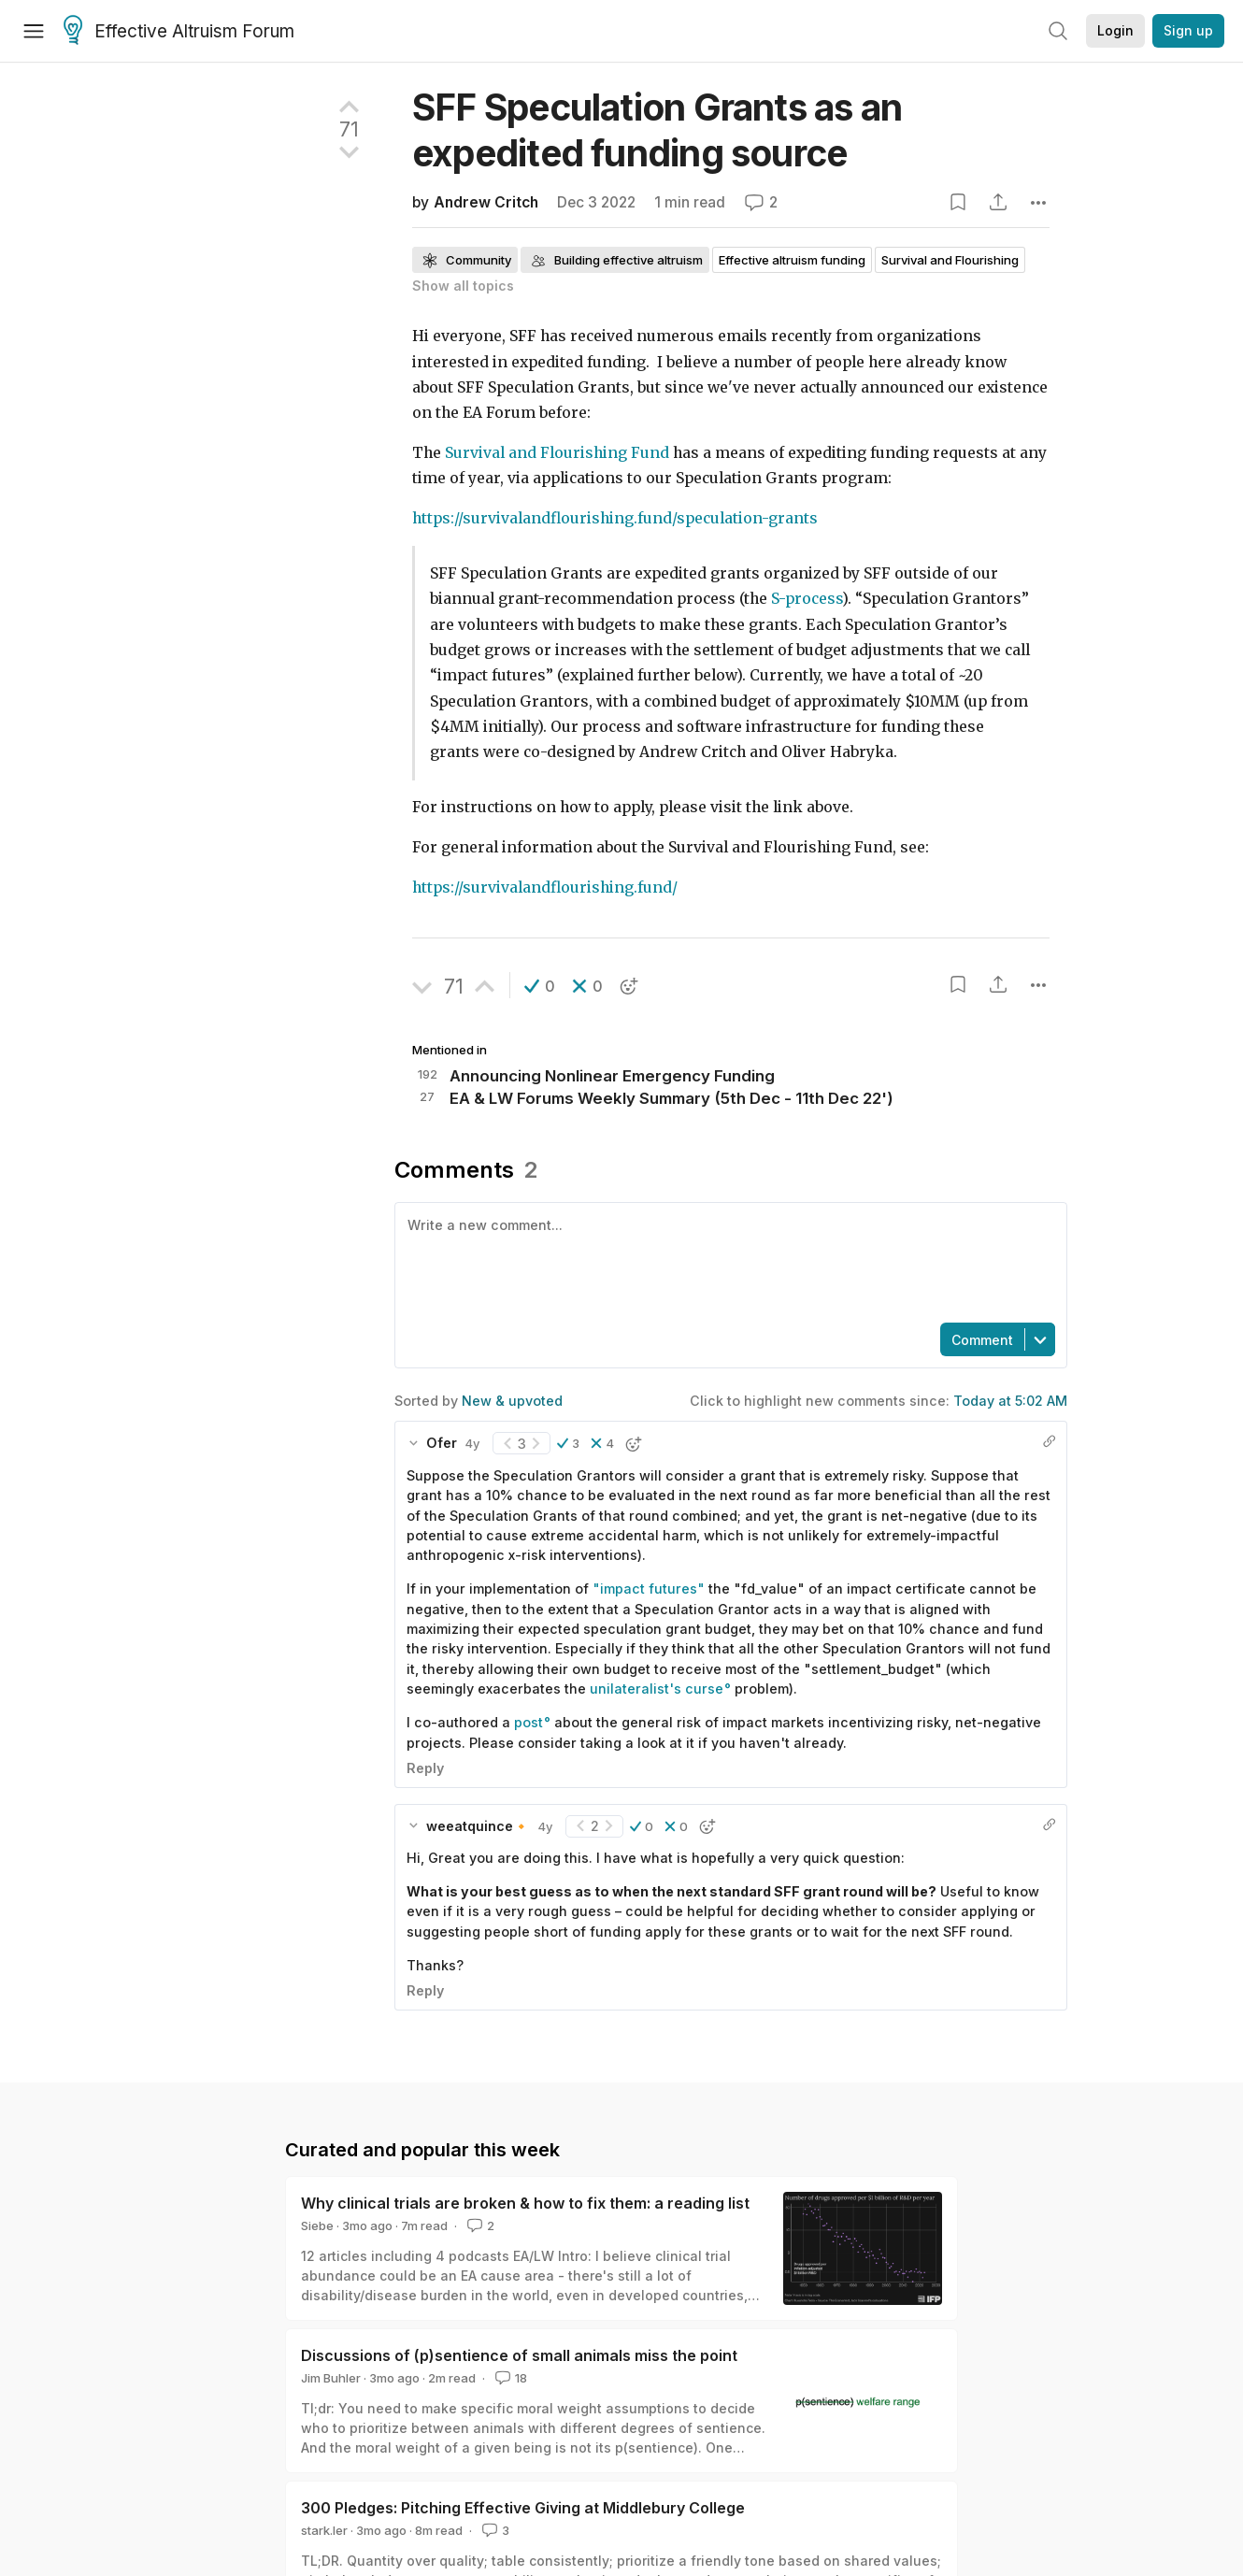 This screenshot has width=1243, height=2576. Describe the element at coordinates (519, 2355) in the screenshot. I see `Discussions of (p)sentience of small animals miss the point` at that location.